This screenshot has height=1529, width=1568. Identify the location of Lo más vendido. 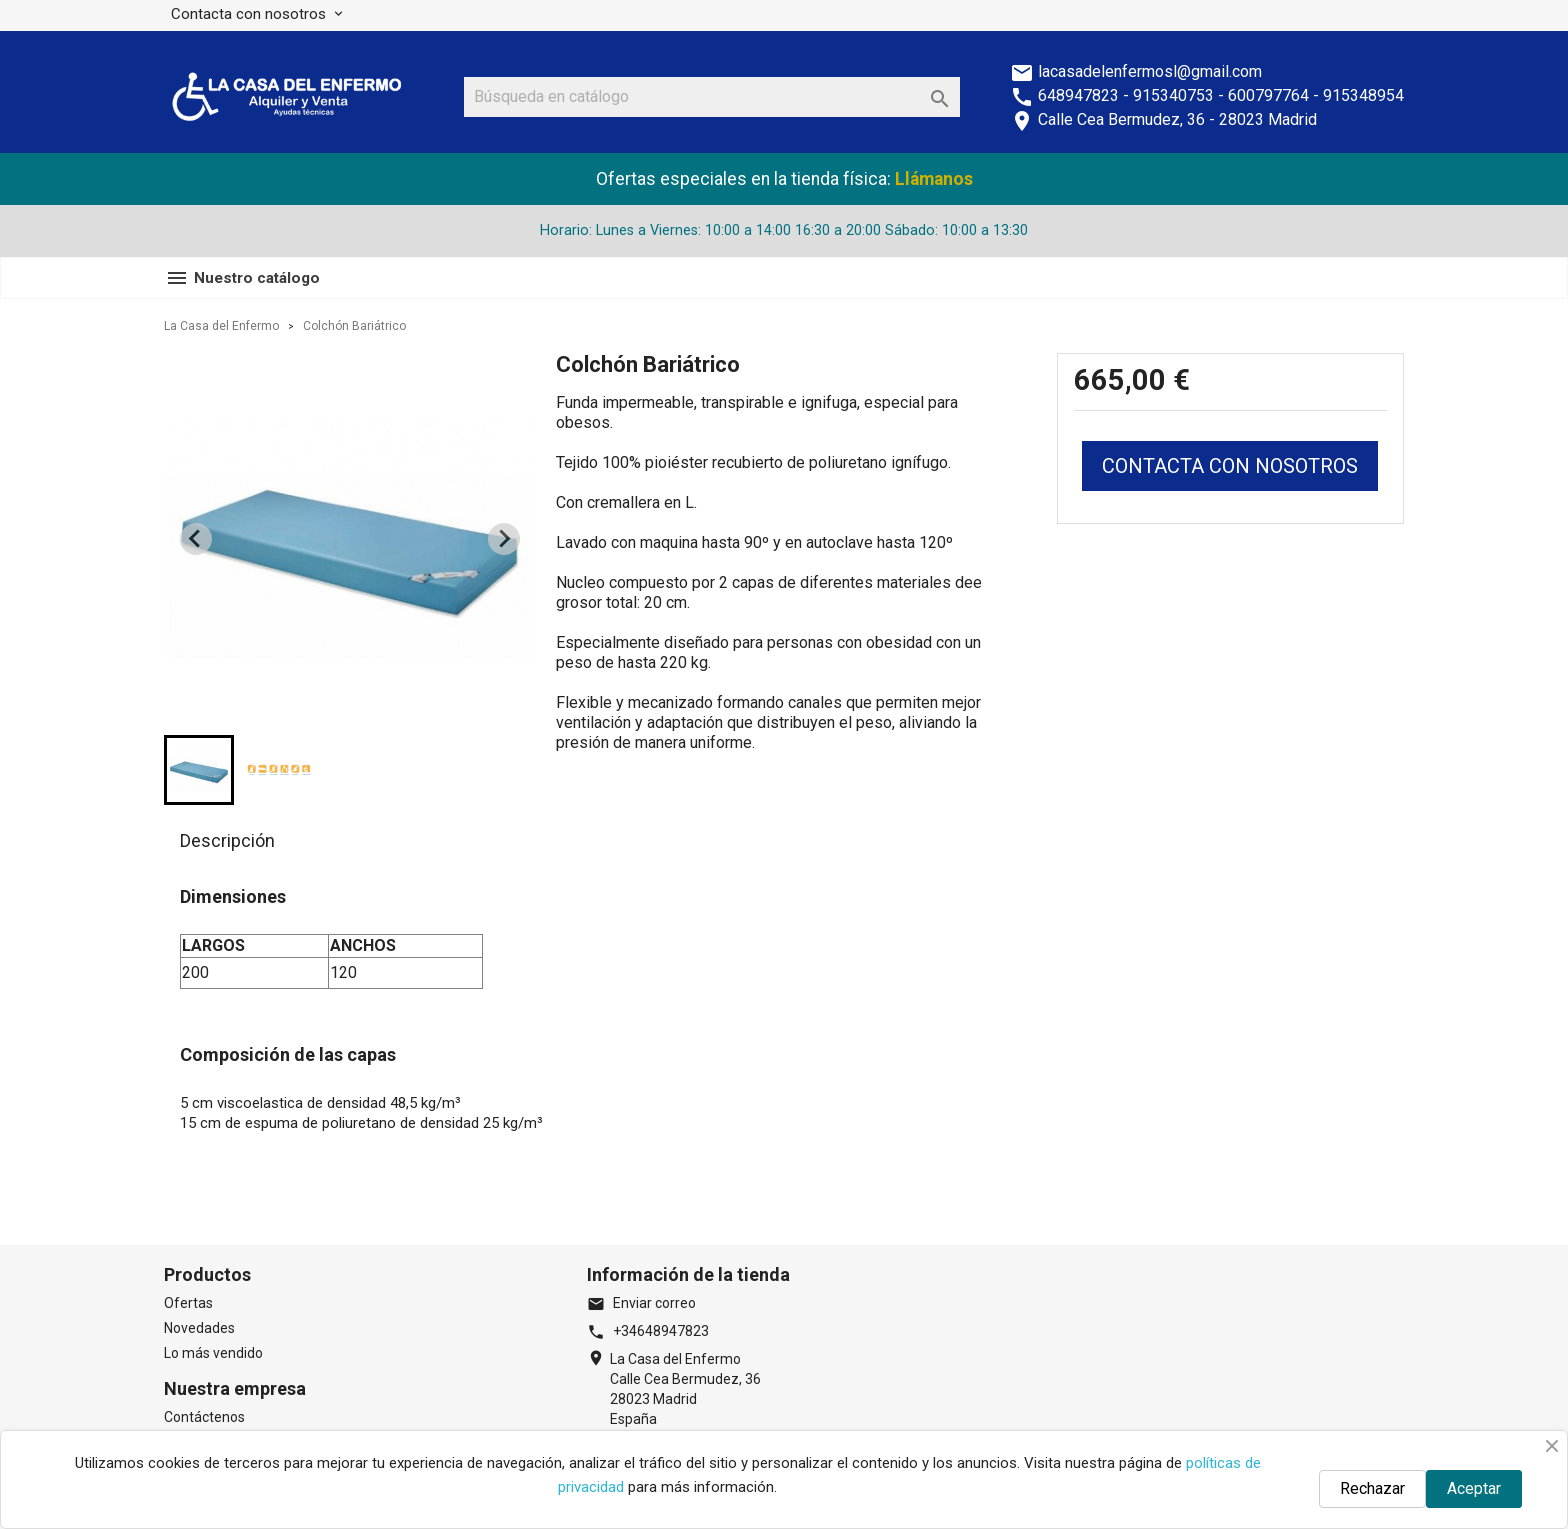
(213, 1353).